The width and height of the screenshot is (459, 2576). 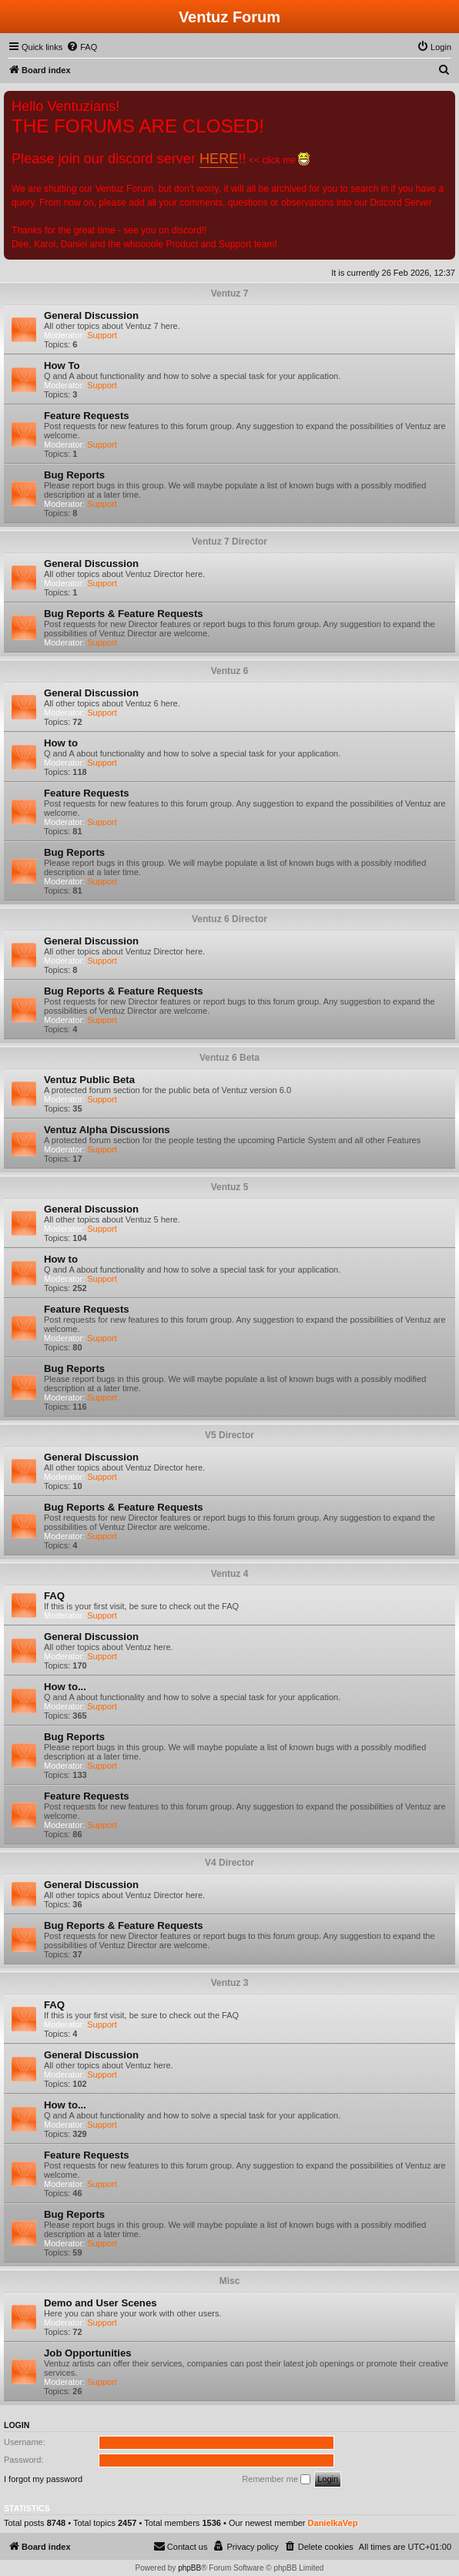 I want to click on General Discussion, so click(x=91, y=315).